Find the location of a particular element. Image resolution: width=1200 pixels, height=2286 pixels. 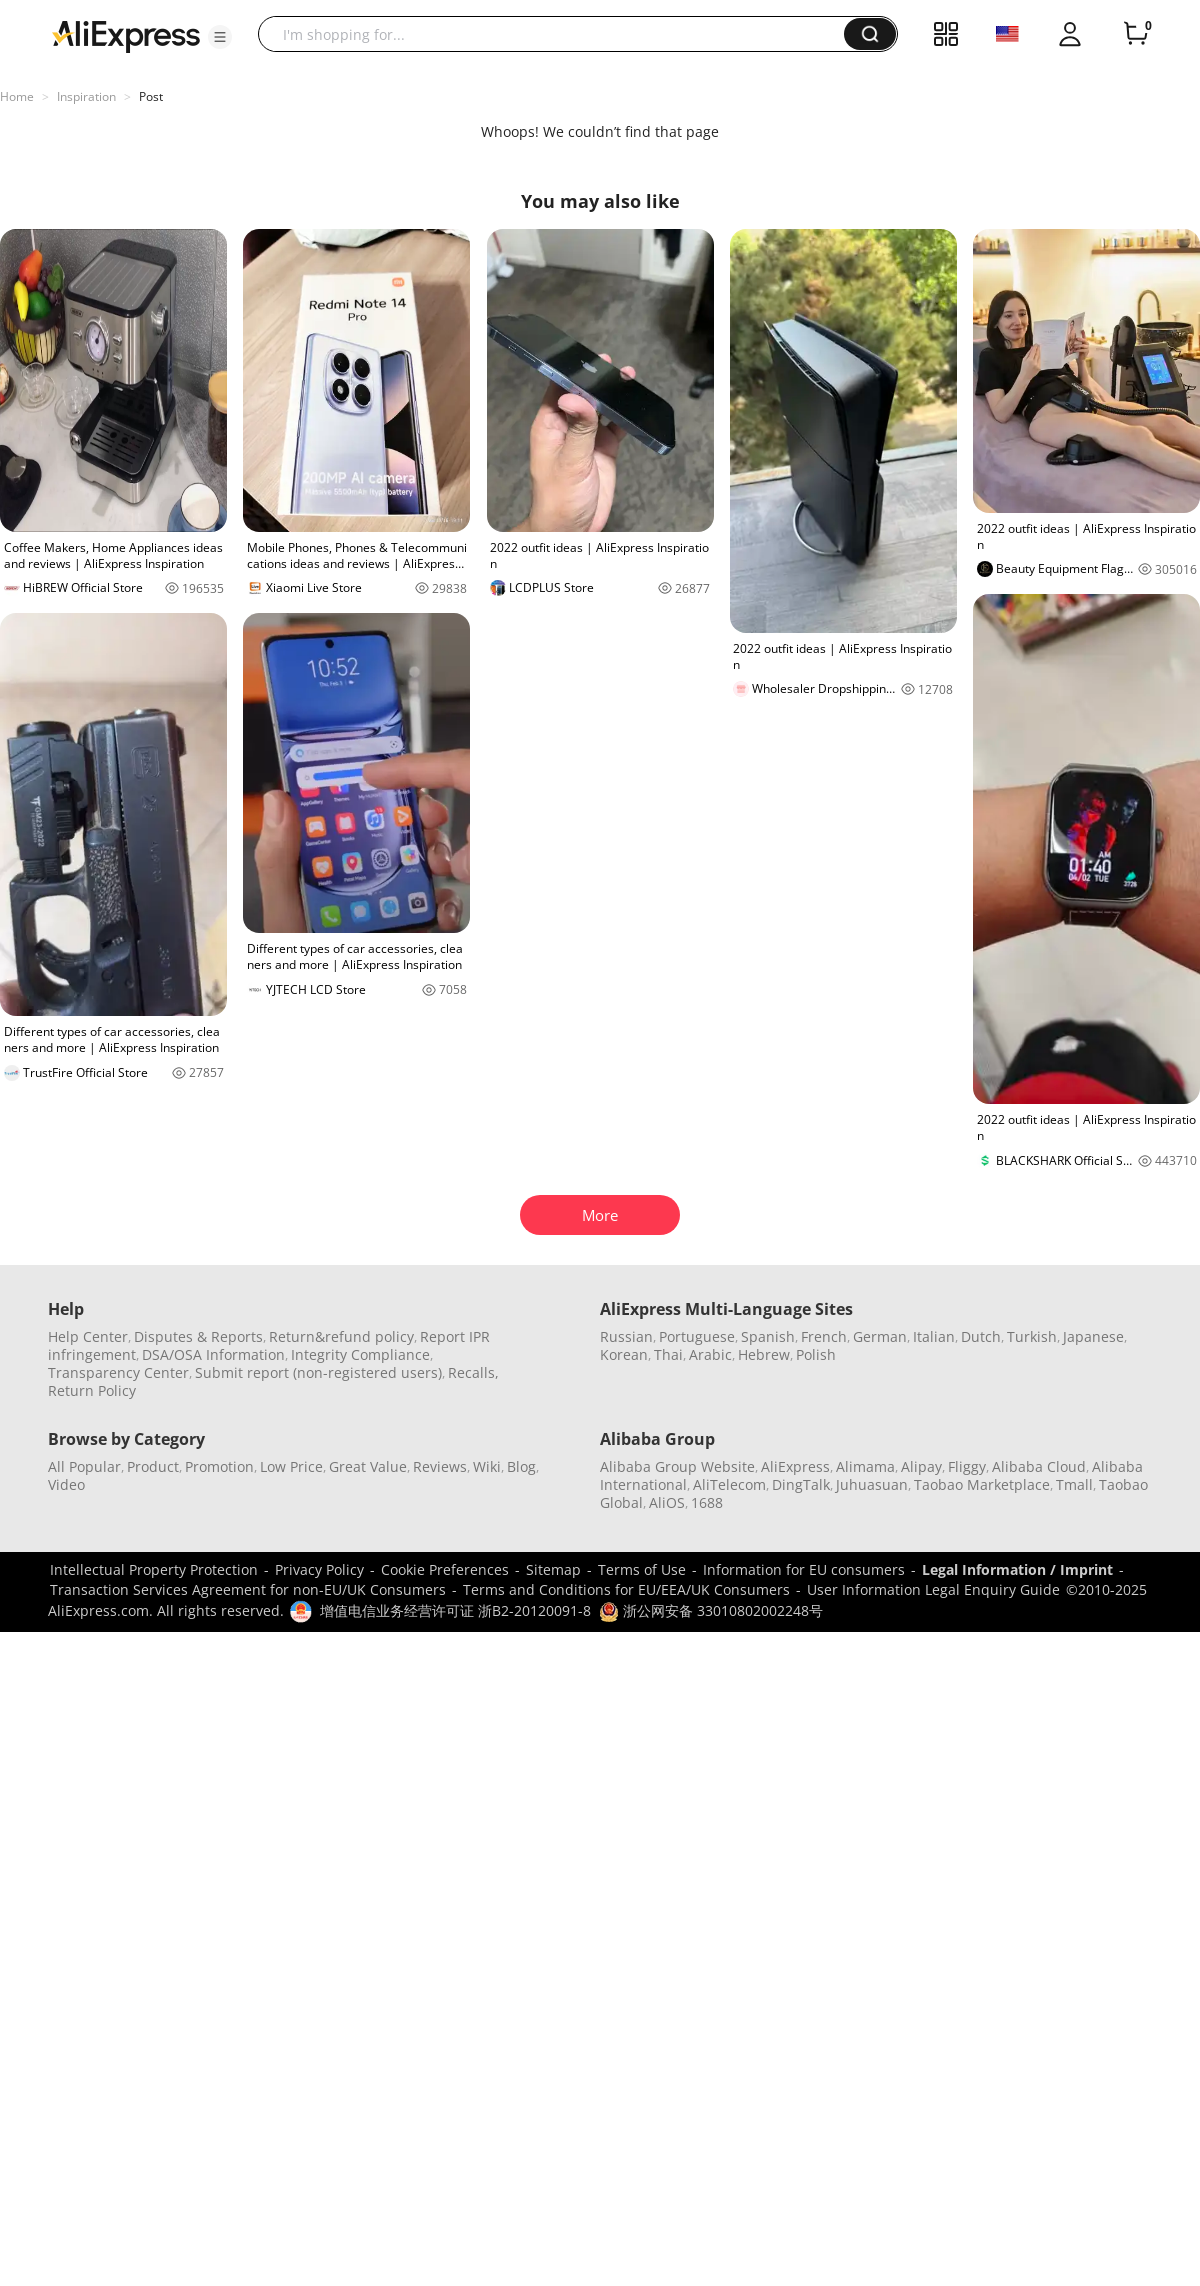

1688 is located at coordinates (707, 1502).